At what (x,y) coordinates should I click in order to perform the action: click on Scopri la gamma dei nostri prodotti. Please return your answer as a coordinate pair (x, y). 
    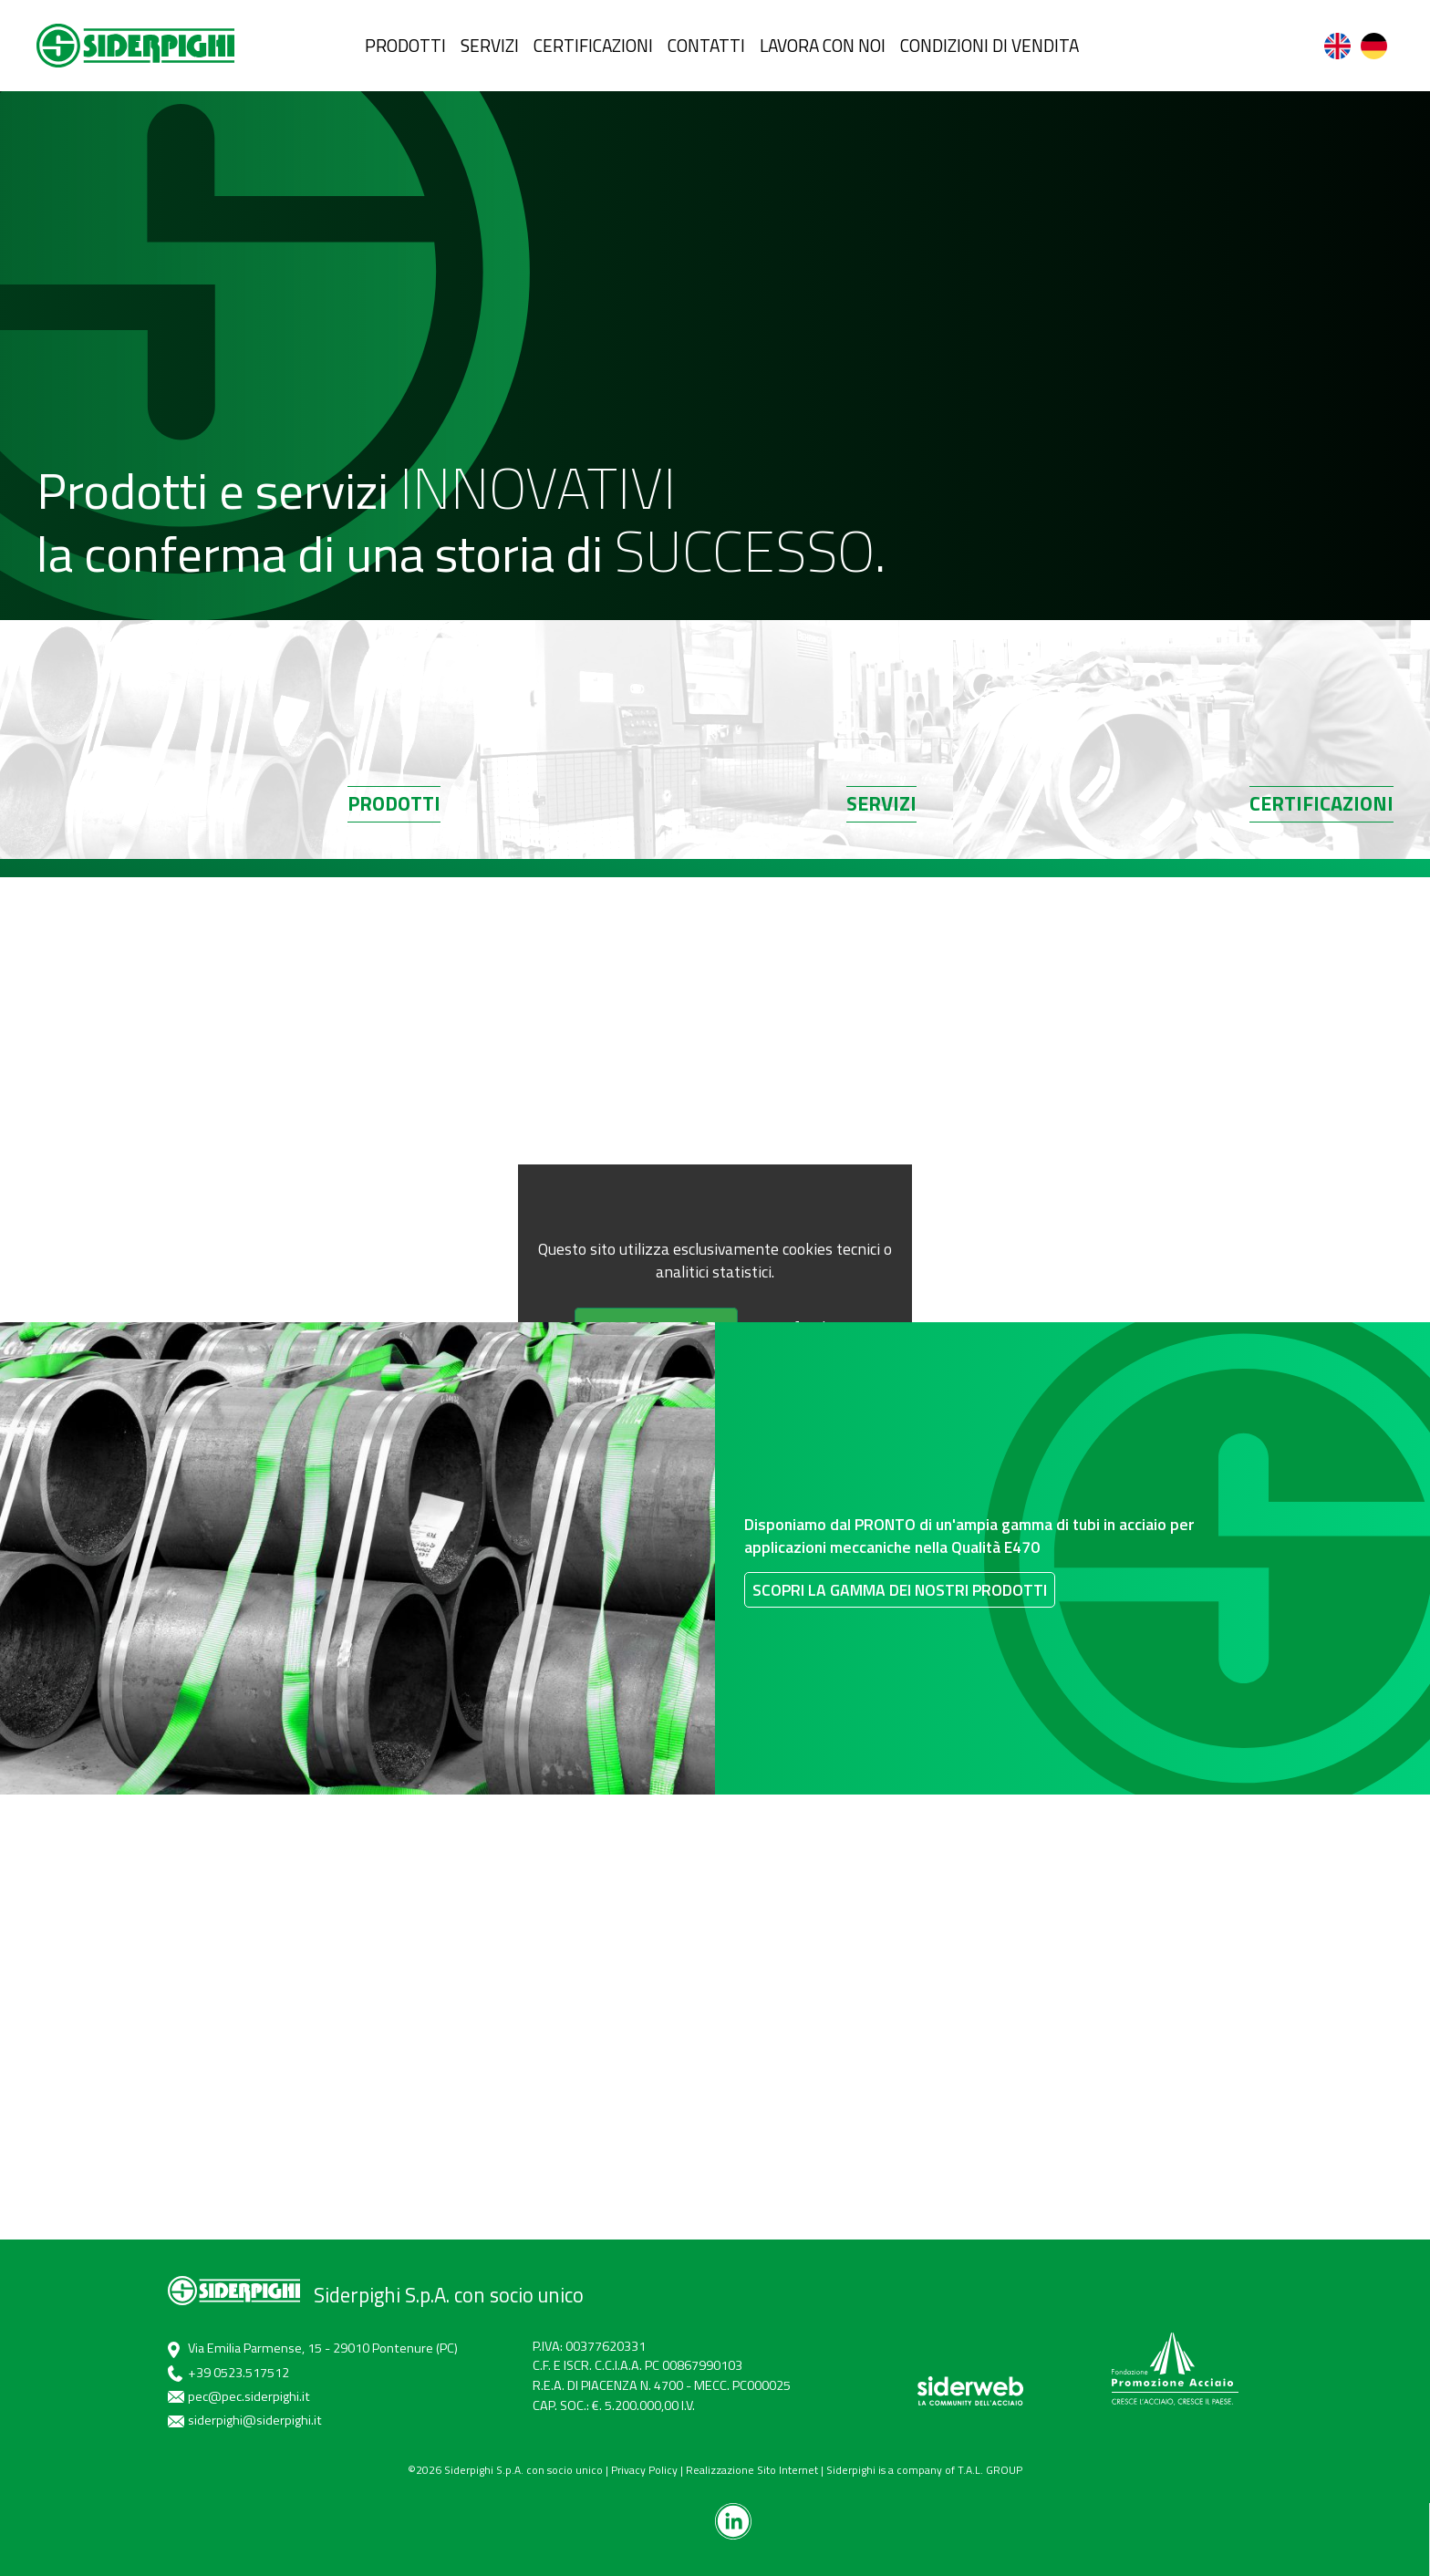
    Looking at the image, I should click on (901, 1672).